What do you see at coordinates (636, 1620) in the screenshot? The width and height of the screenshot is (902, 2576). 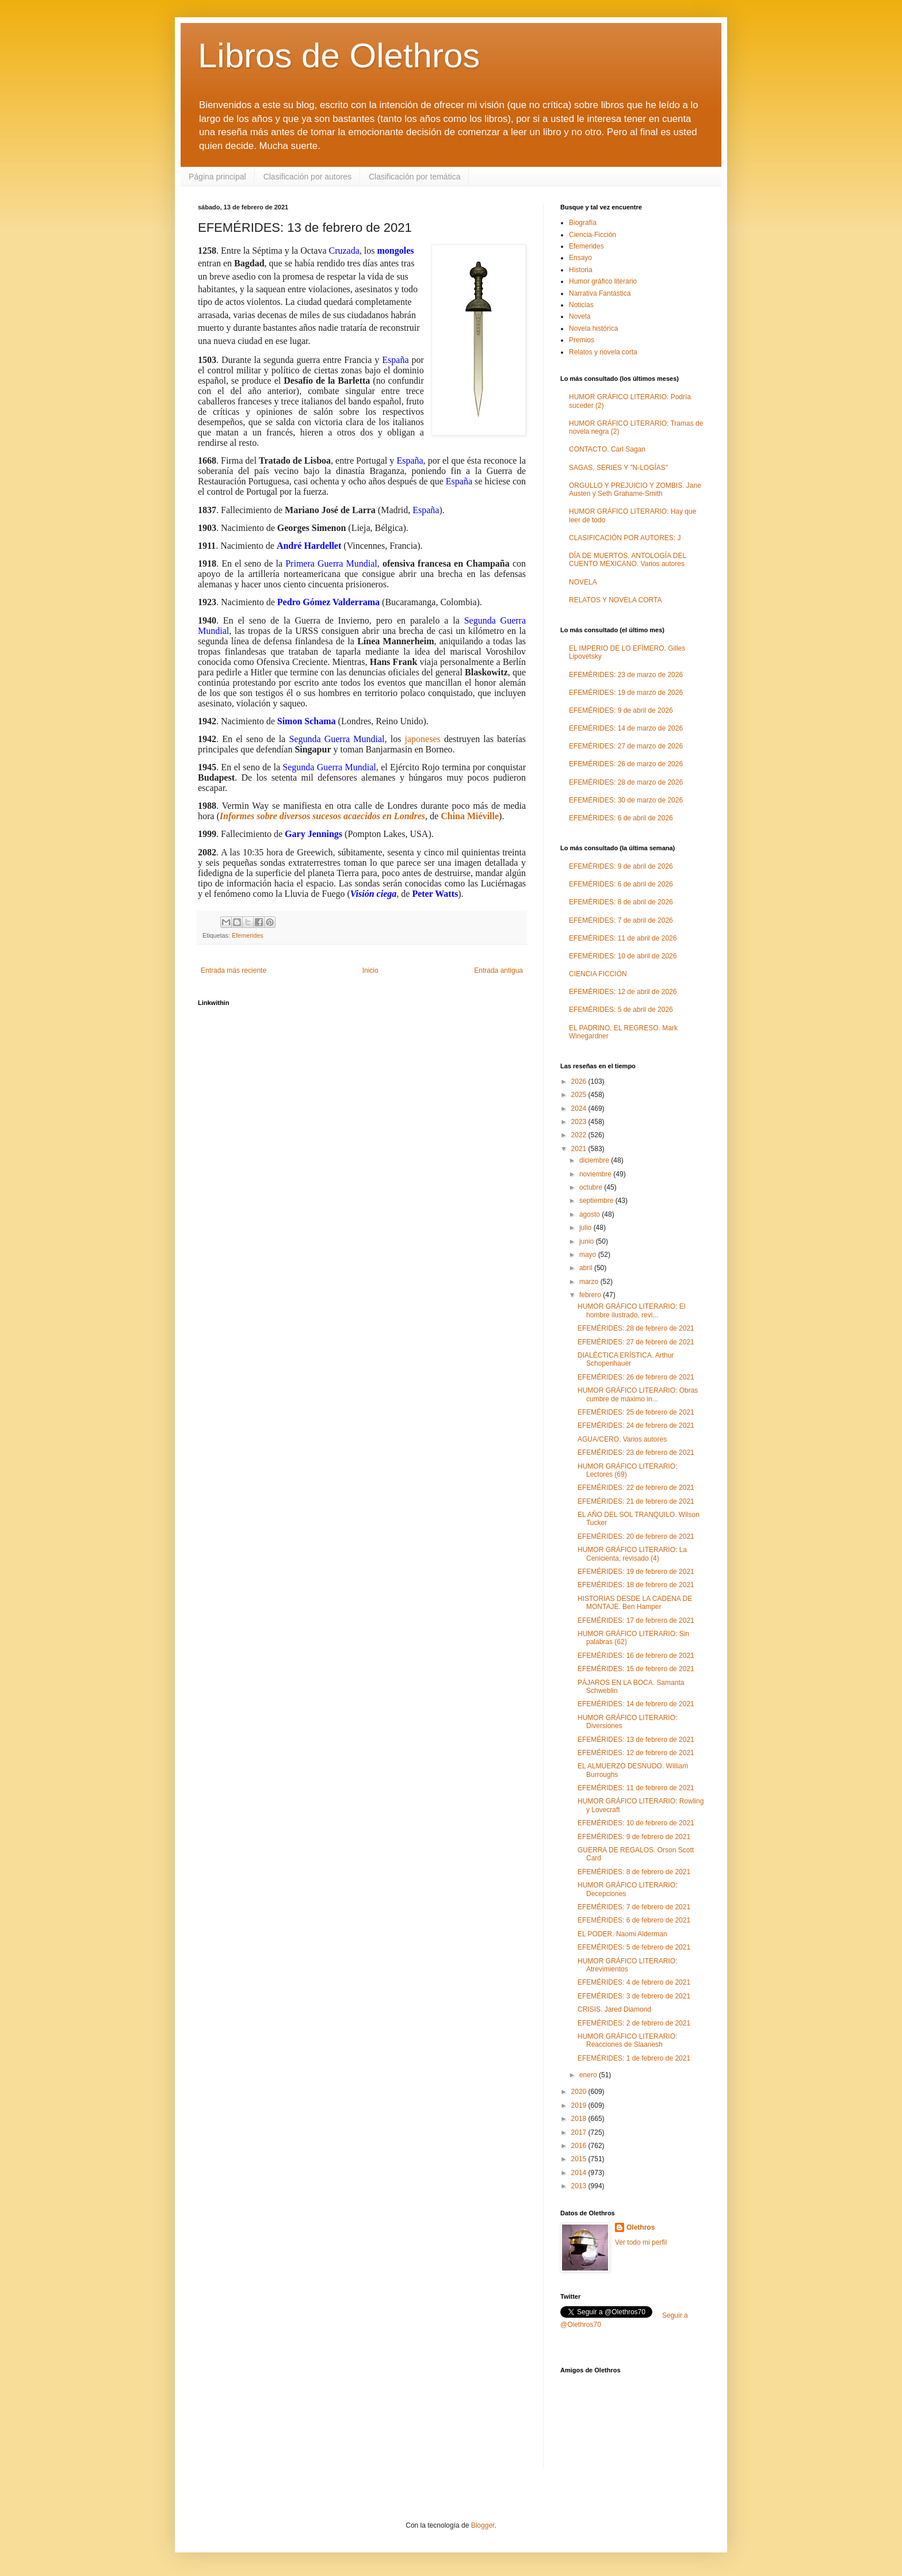 I see `EFEMÉRIDES: 17 de febrero de 2021` at bounding box center [636, 1620].